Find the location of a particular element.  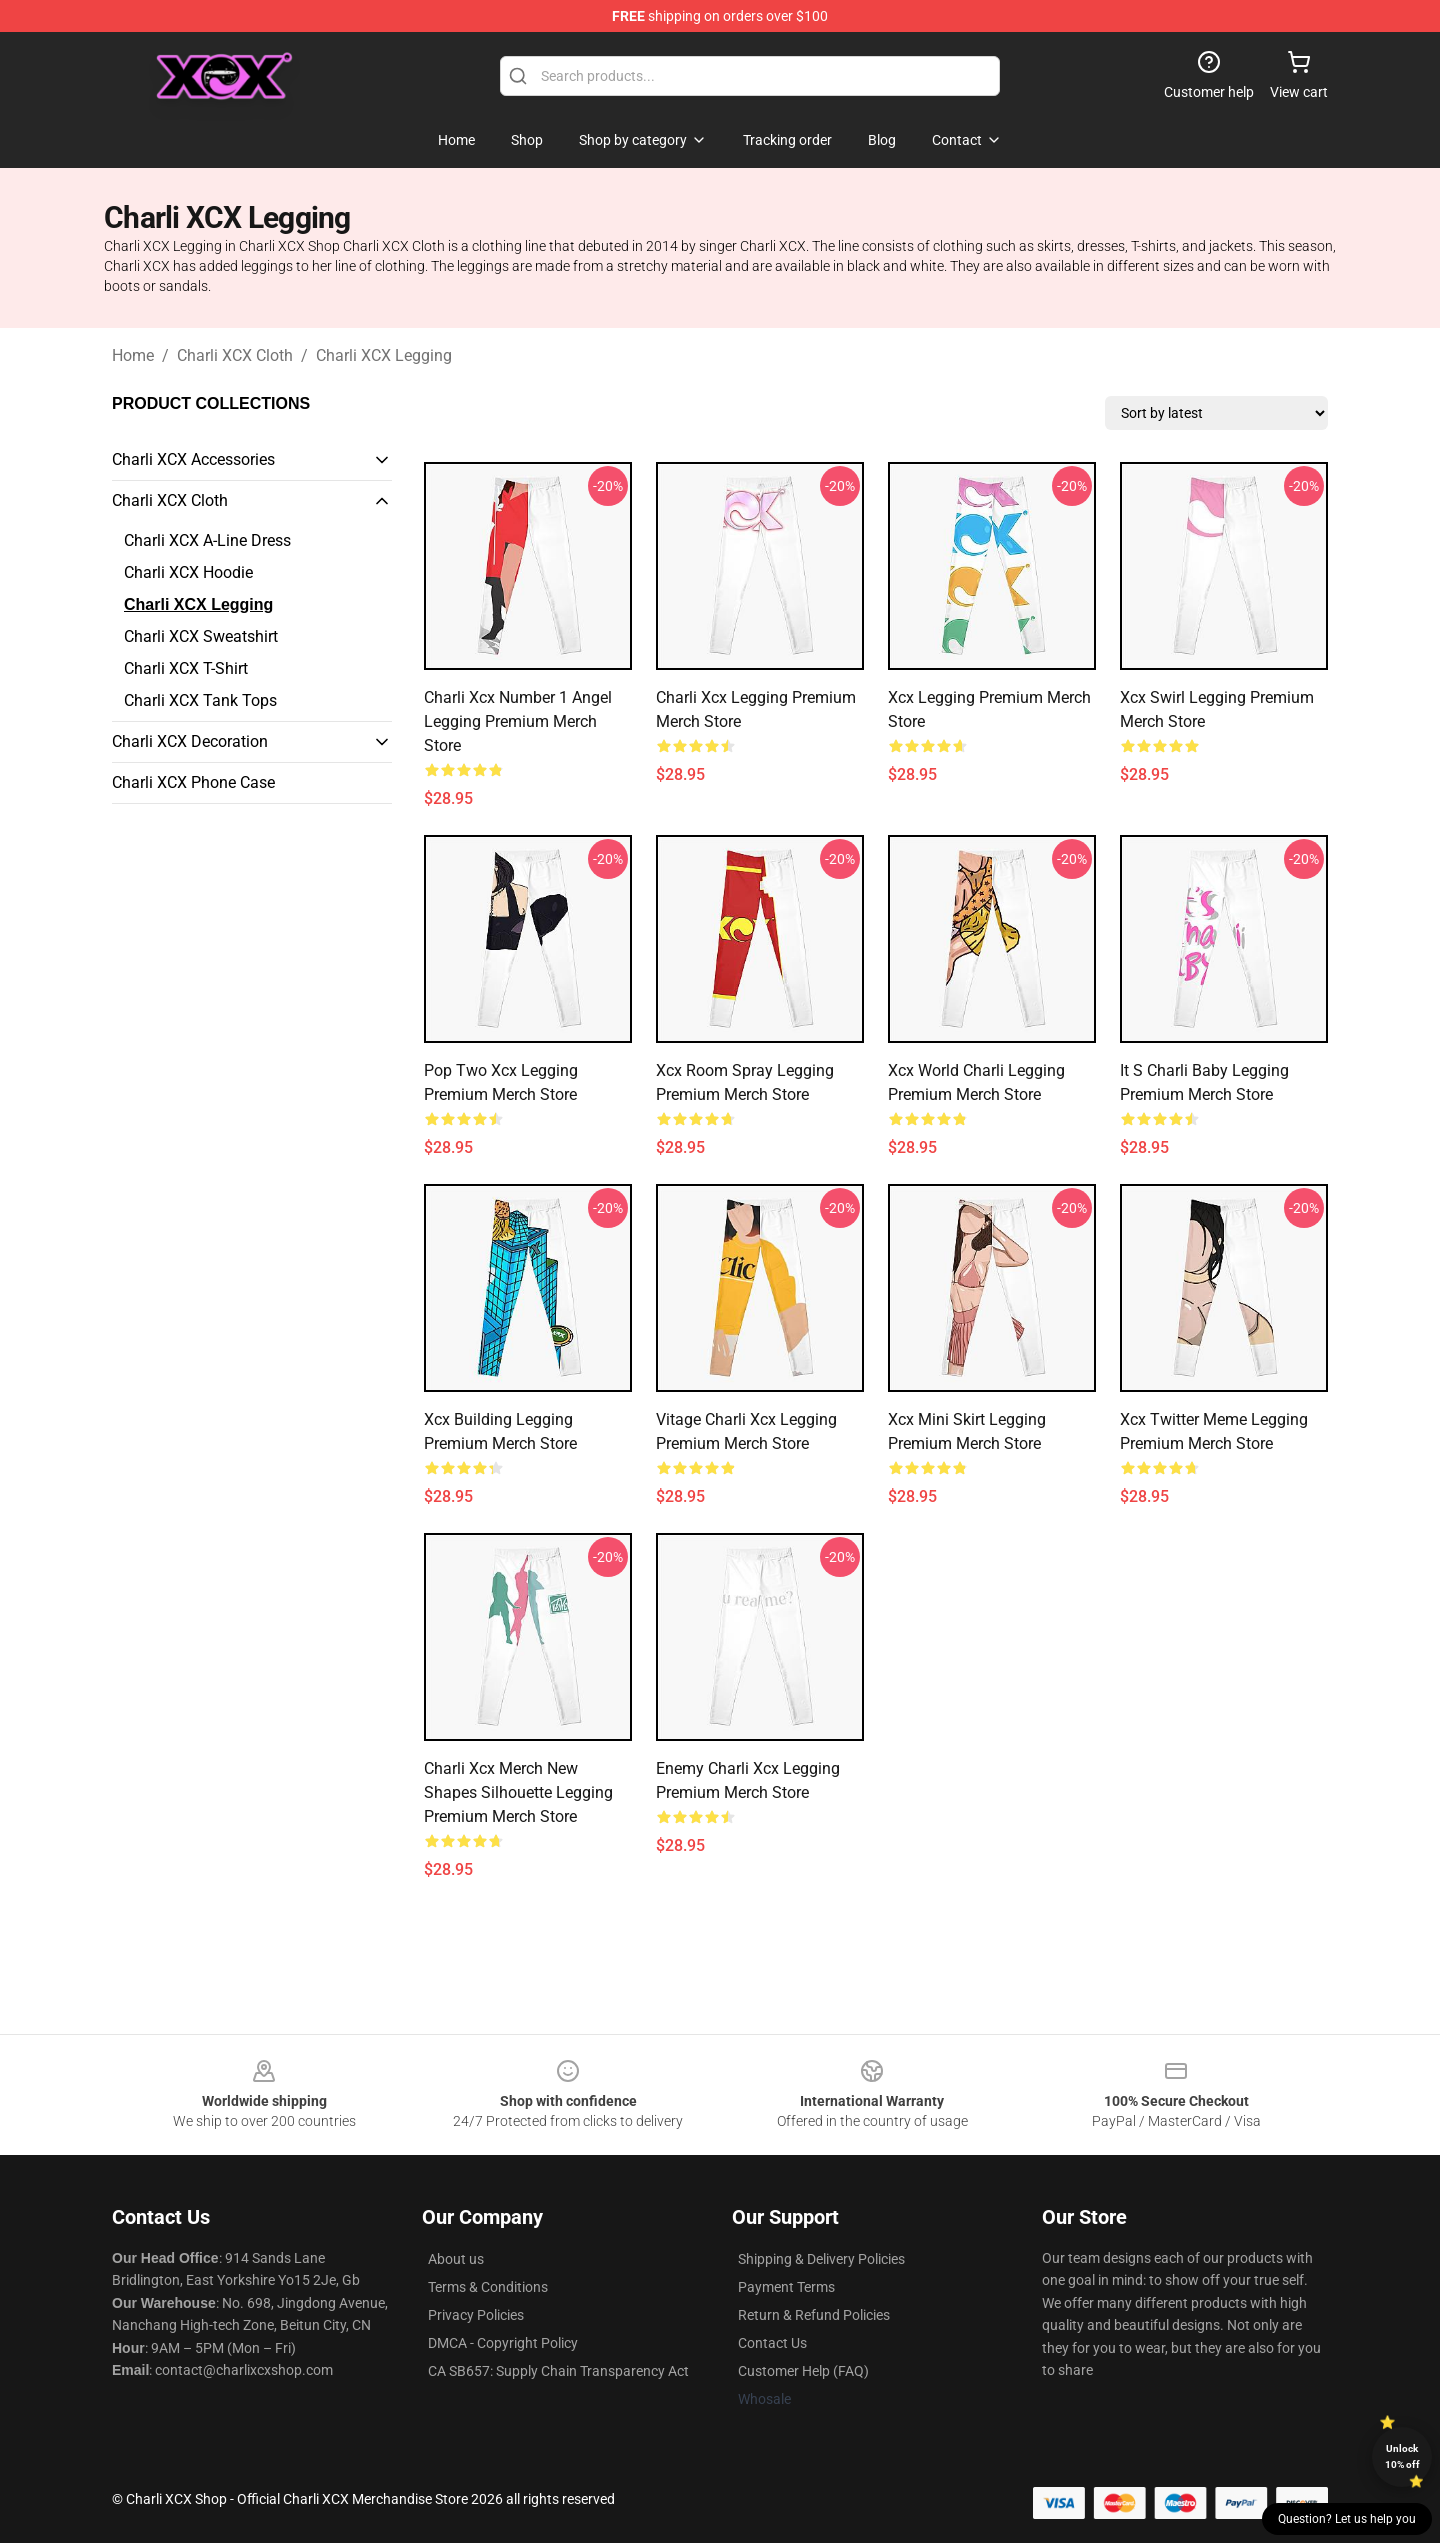

Shipping & Delivery Policies is located at coordinates (821, 2259).